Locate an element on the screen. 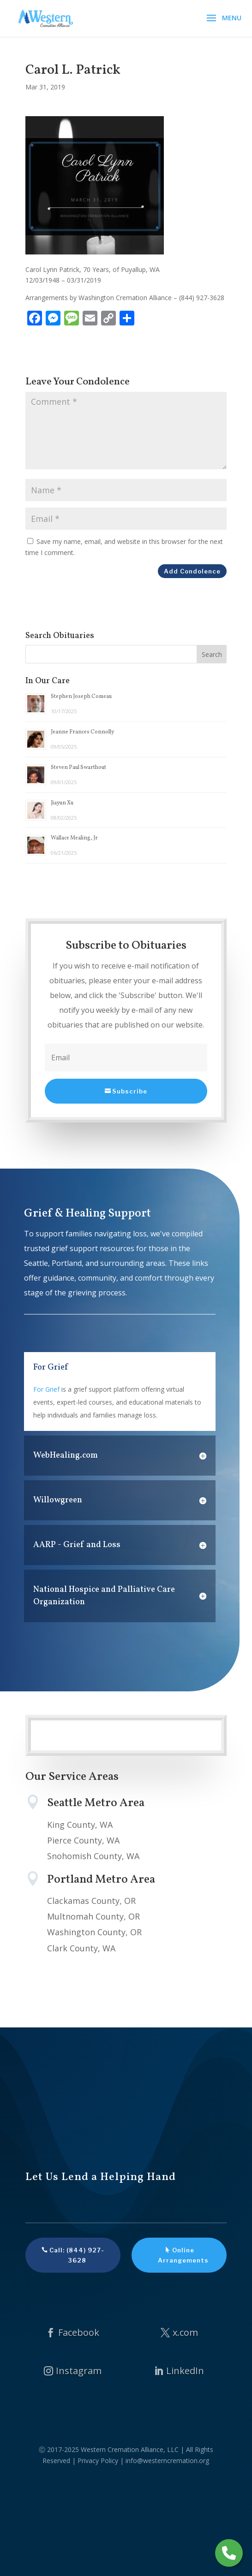  Clark County, WA is located at coordinates (81, 1948).